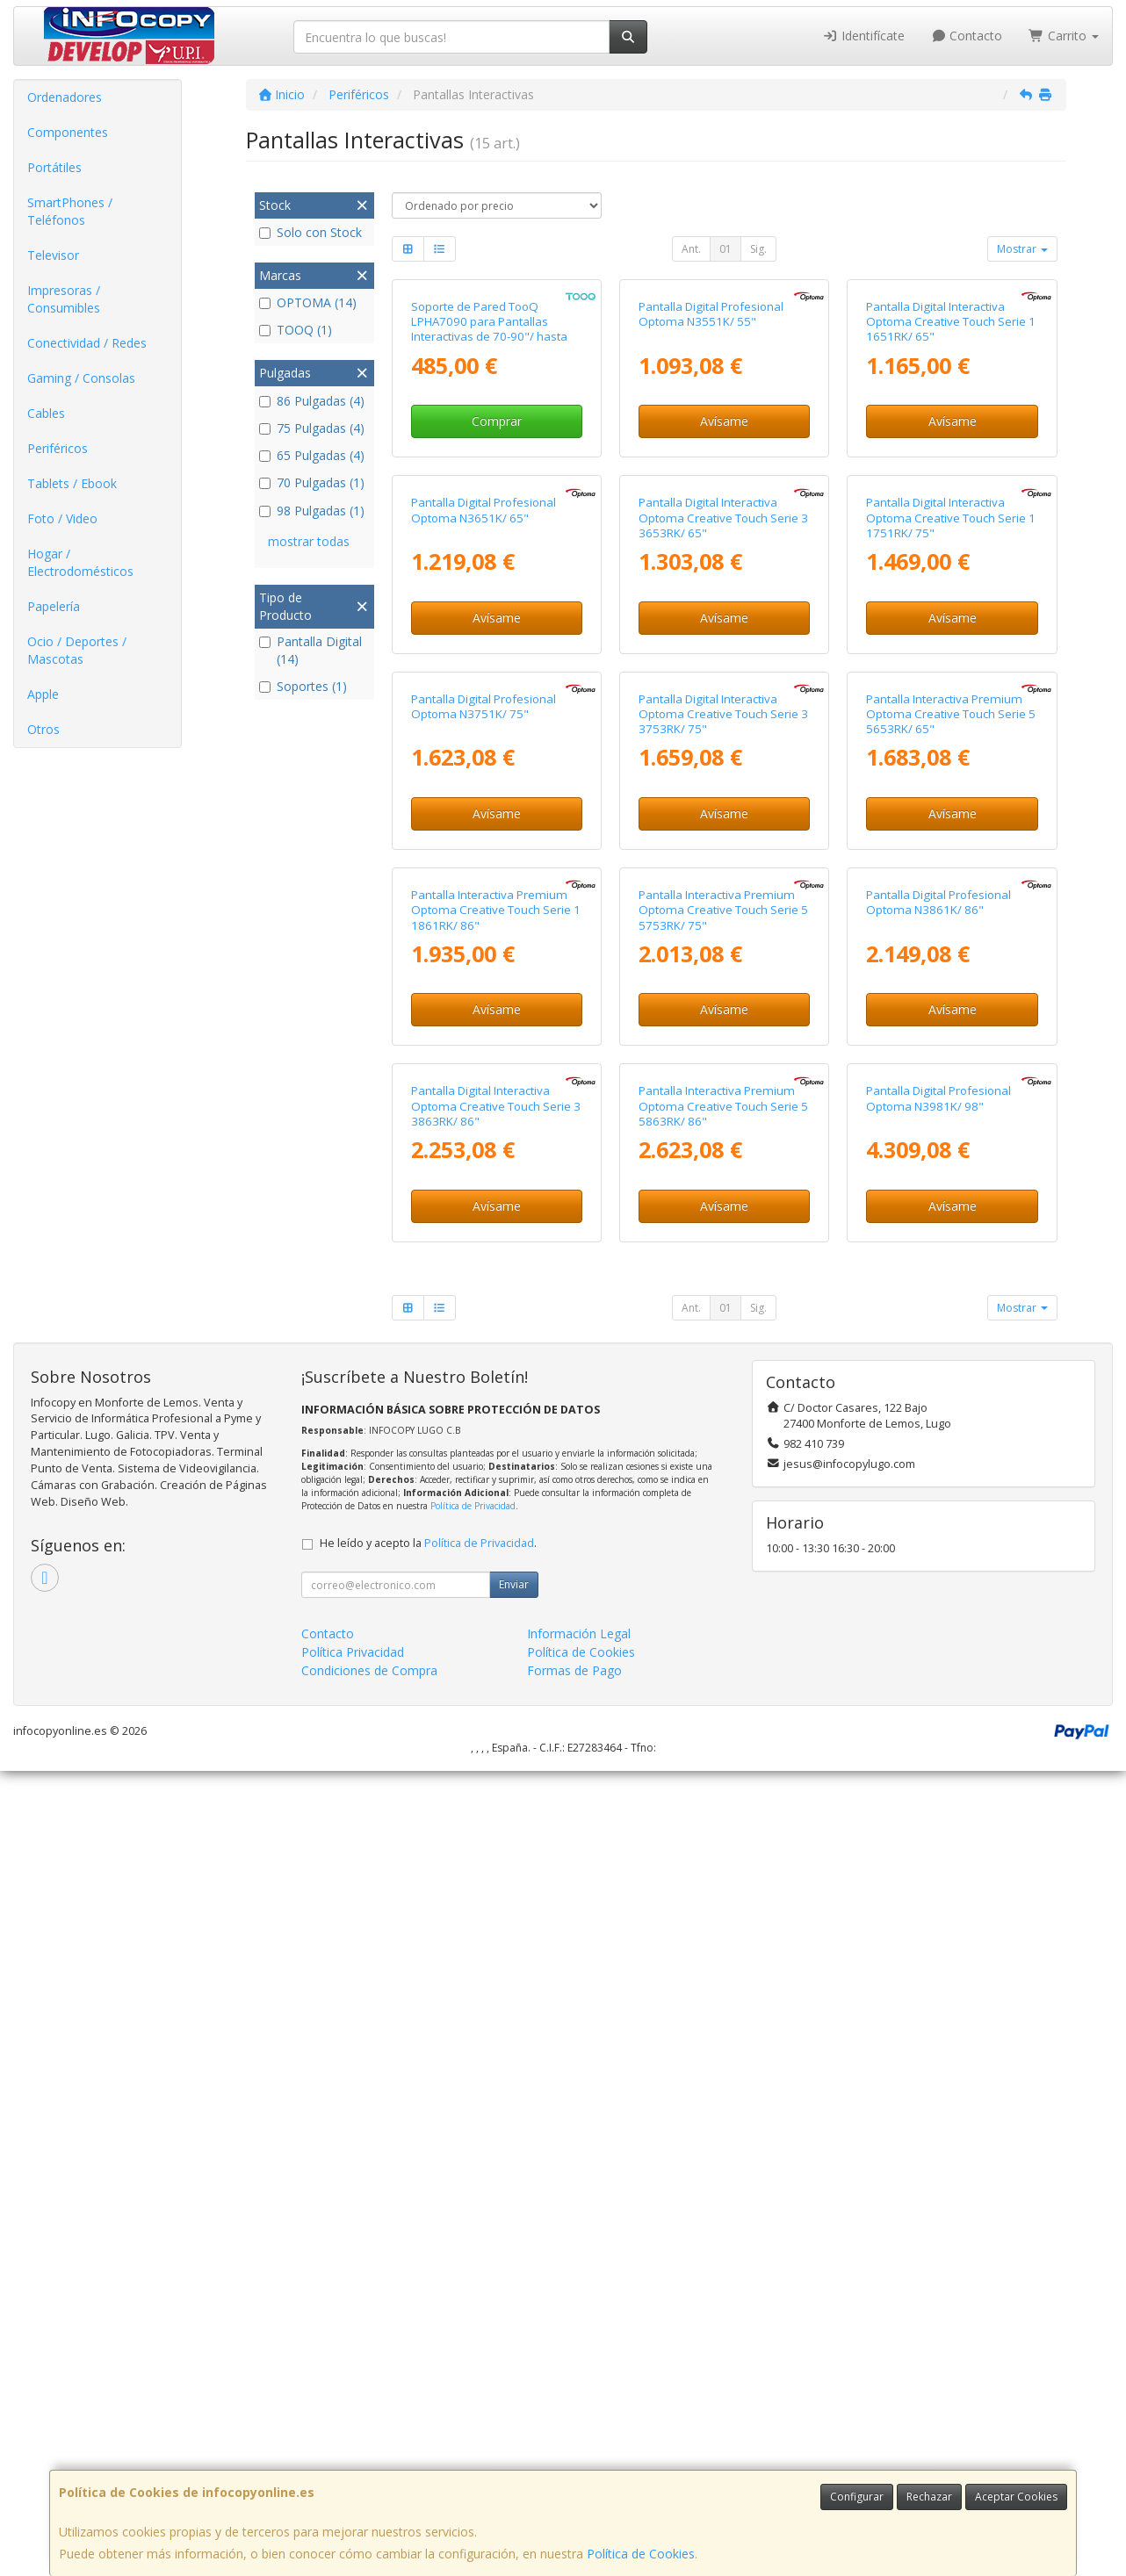 The height and width of the screenshot is (2576, 1126). I want to click on Información Legal, so click(579, 2438).